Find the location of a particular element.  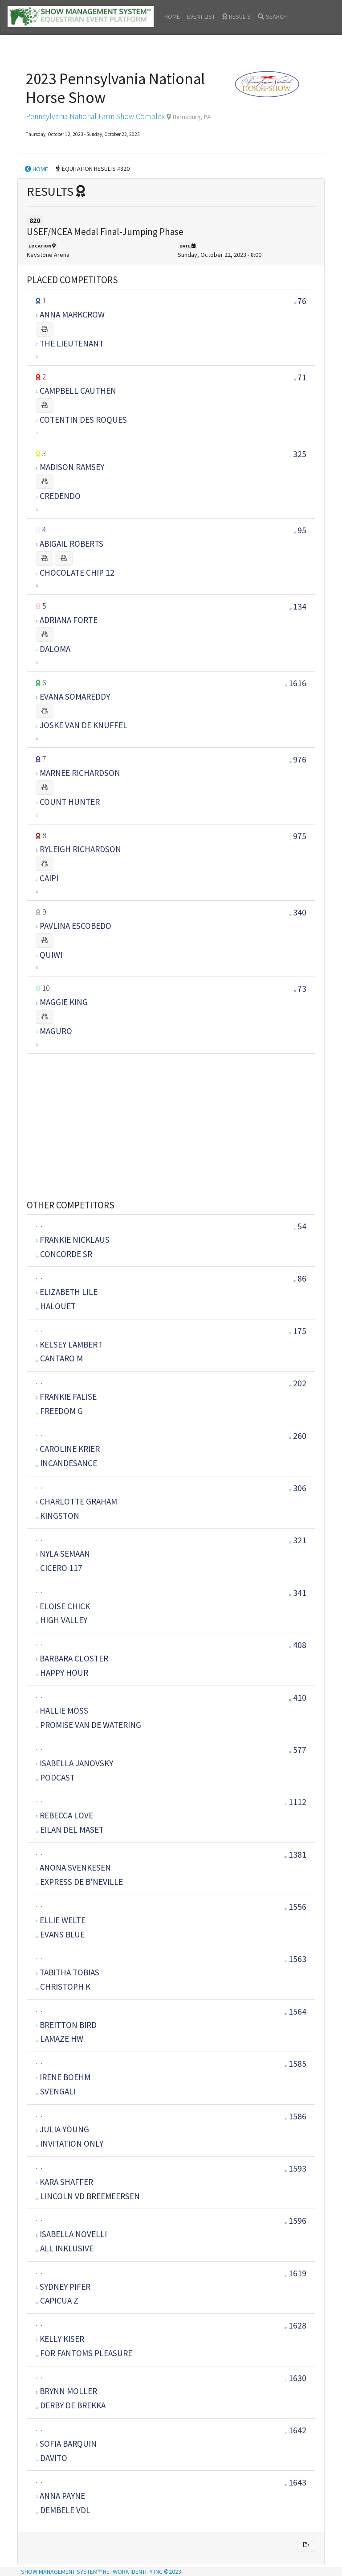

TABITHA TOBIAS is located at coordinates (69, 1972).